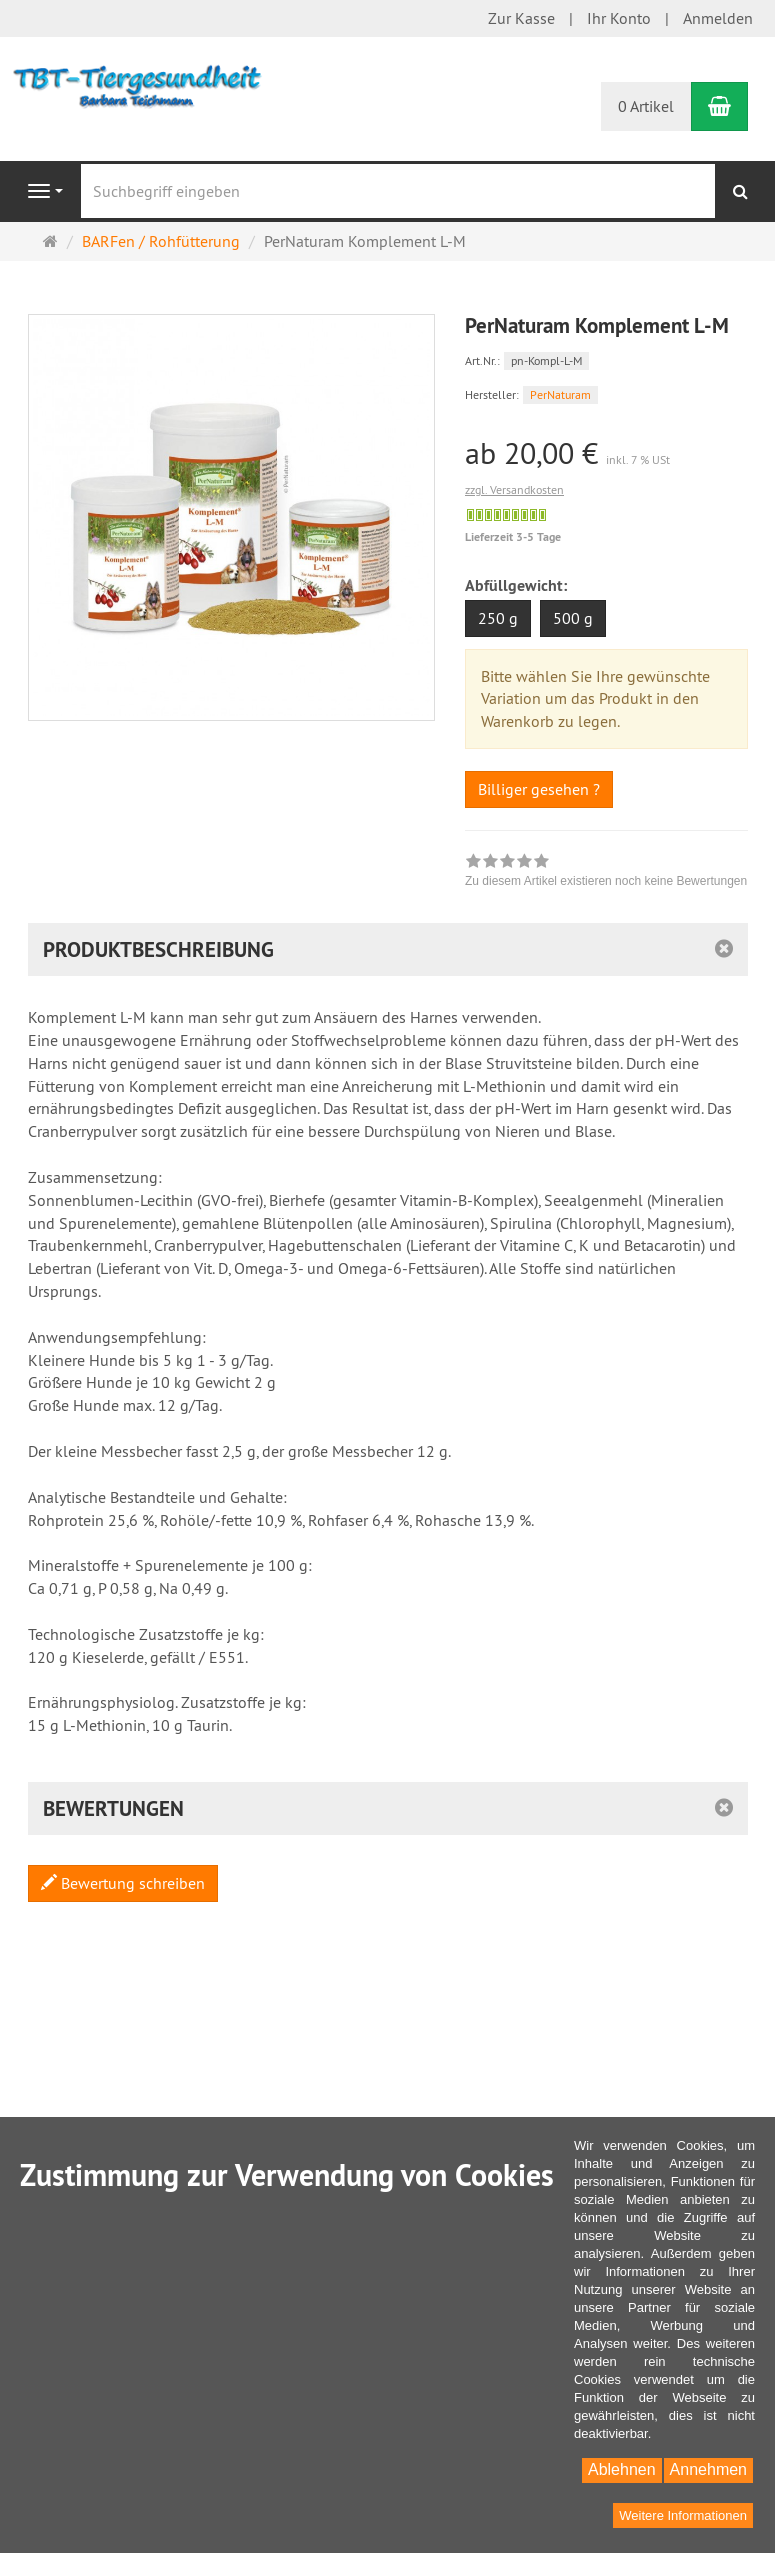 Image resolution: width=775 pixels, height=2553 pixels. I want to click on Weitere Informationen, so click(683, 2515).